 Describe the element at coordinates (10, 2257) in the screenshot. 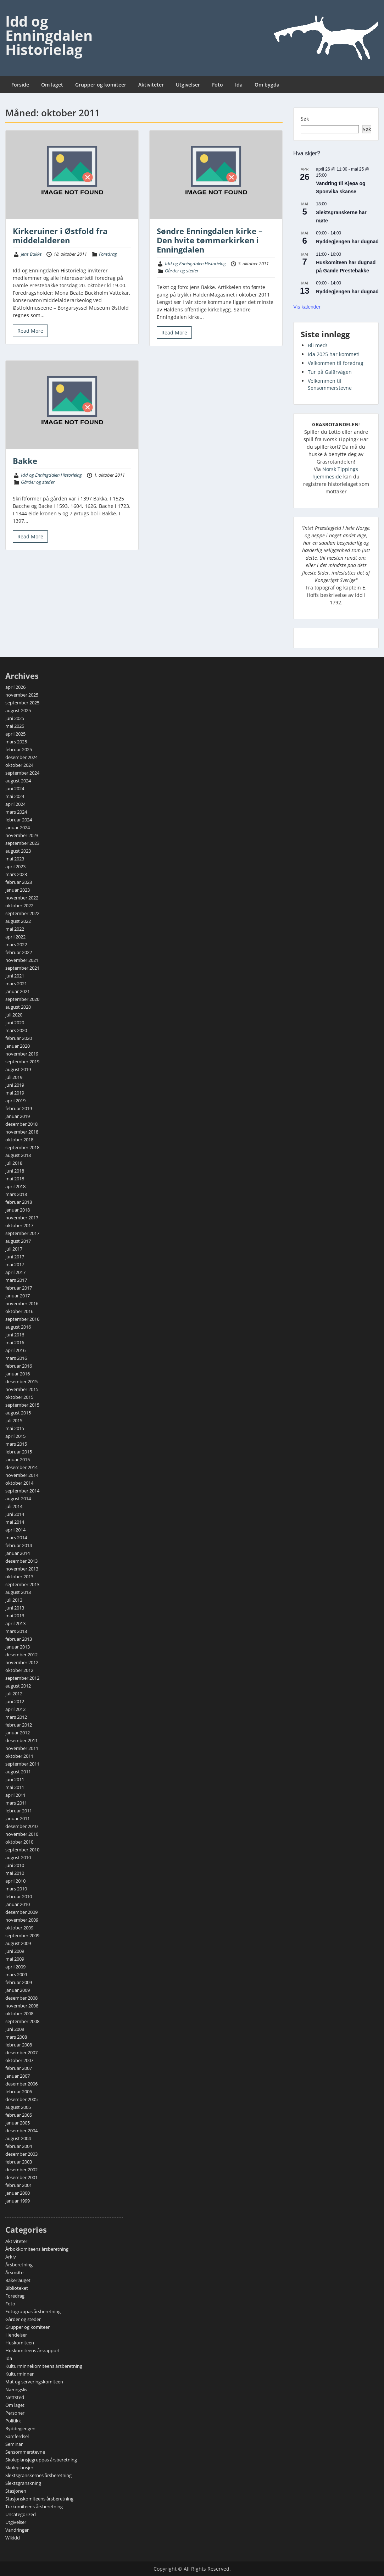

I see `Arkiv` at that location.